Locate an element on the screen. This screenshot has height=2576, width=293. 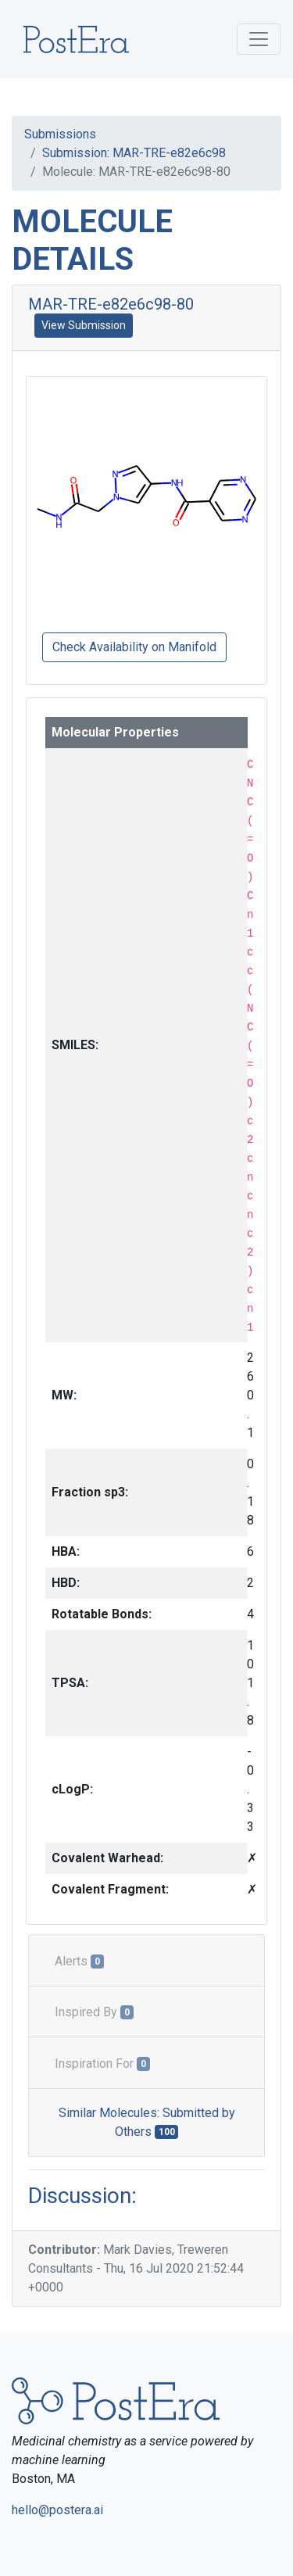
Submissions is located at coordinates (60, 134).